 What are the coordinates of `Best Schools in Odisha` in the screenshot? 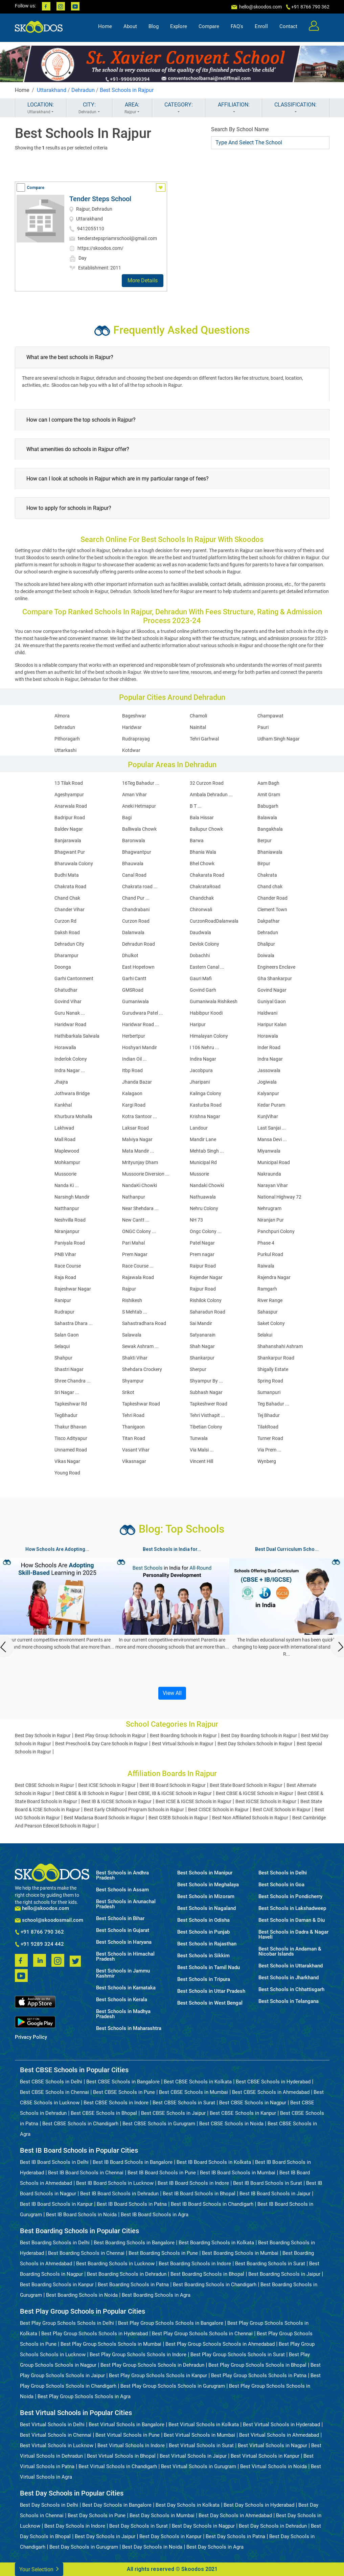 It's located at (203, 1920).